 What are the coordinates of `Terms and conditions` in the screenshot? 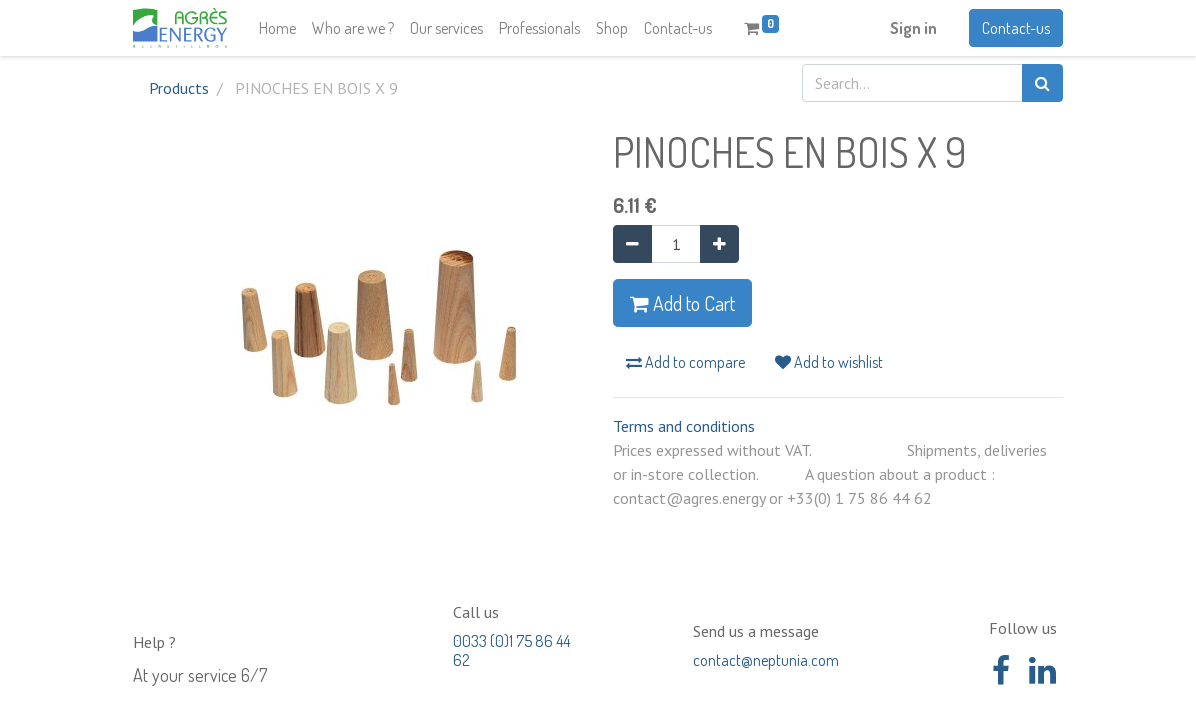 It's located at (684, 426).